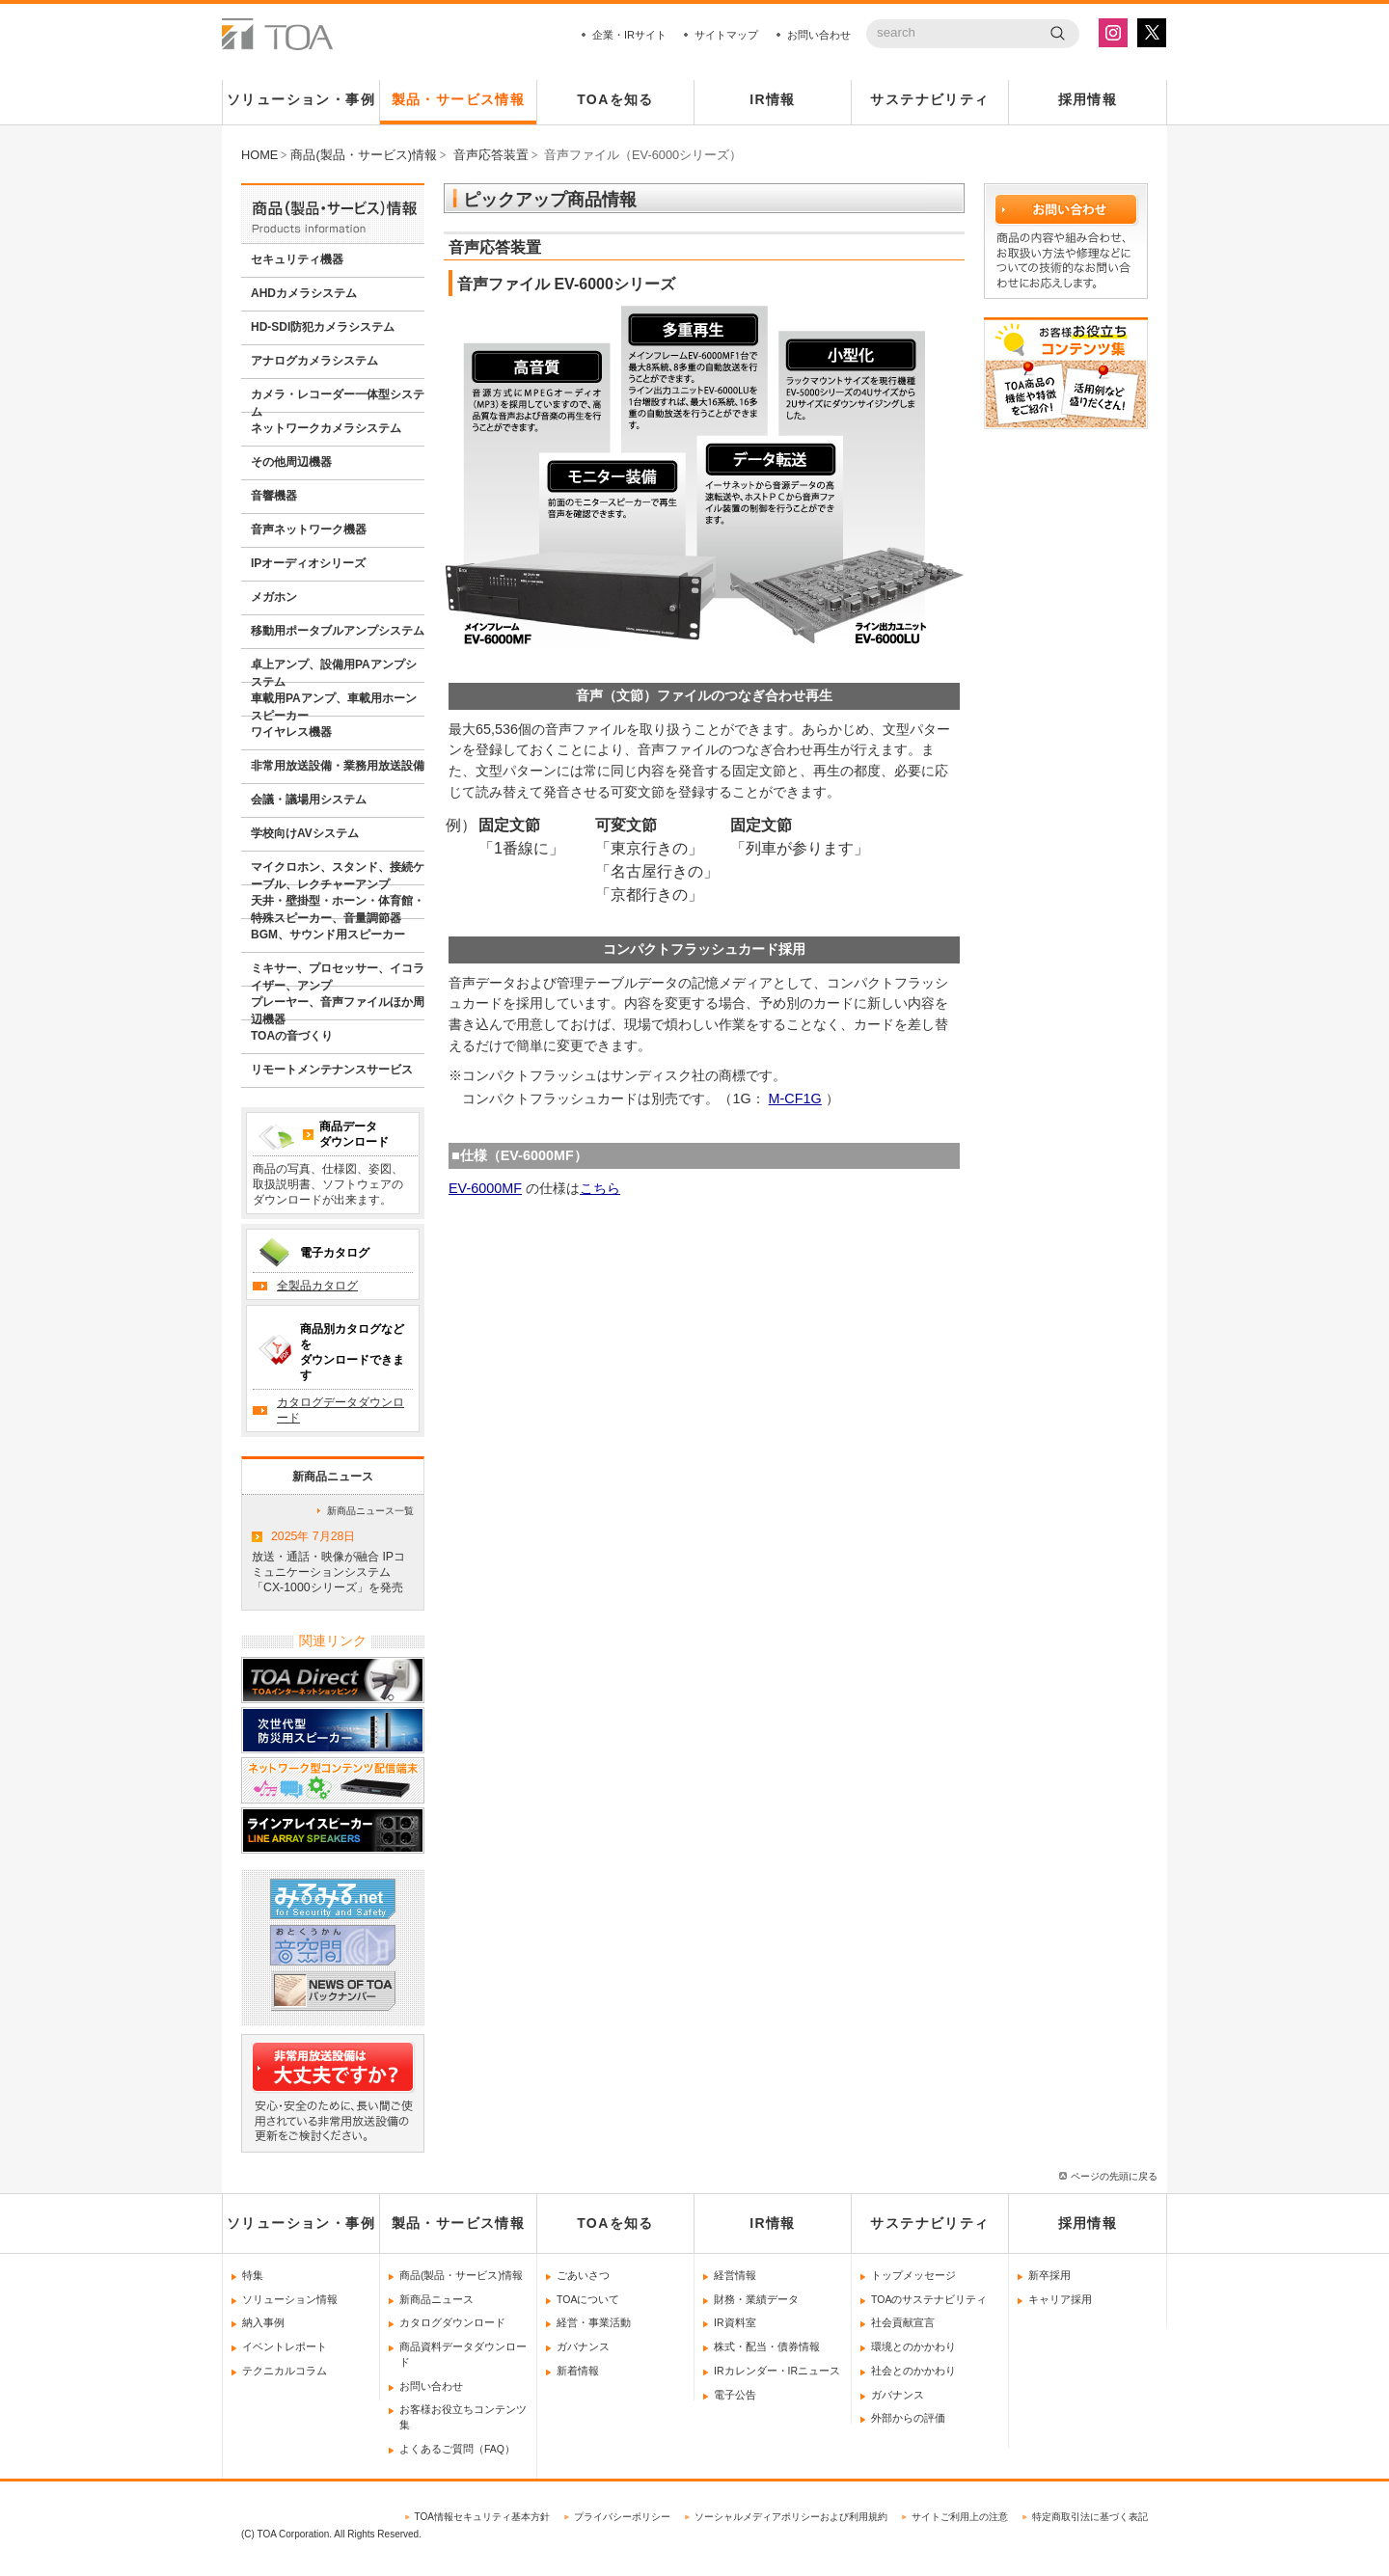 The image size is (1389, 2576). I want to click on イベントレポート, so click(284, 2346).